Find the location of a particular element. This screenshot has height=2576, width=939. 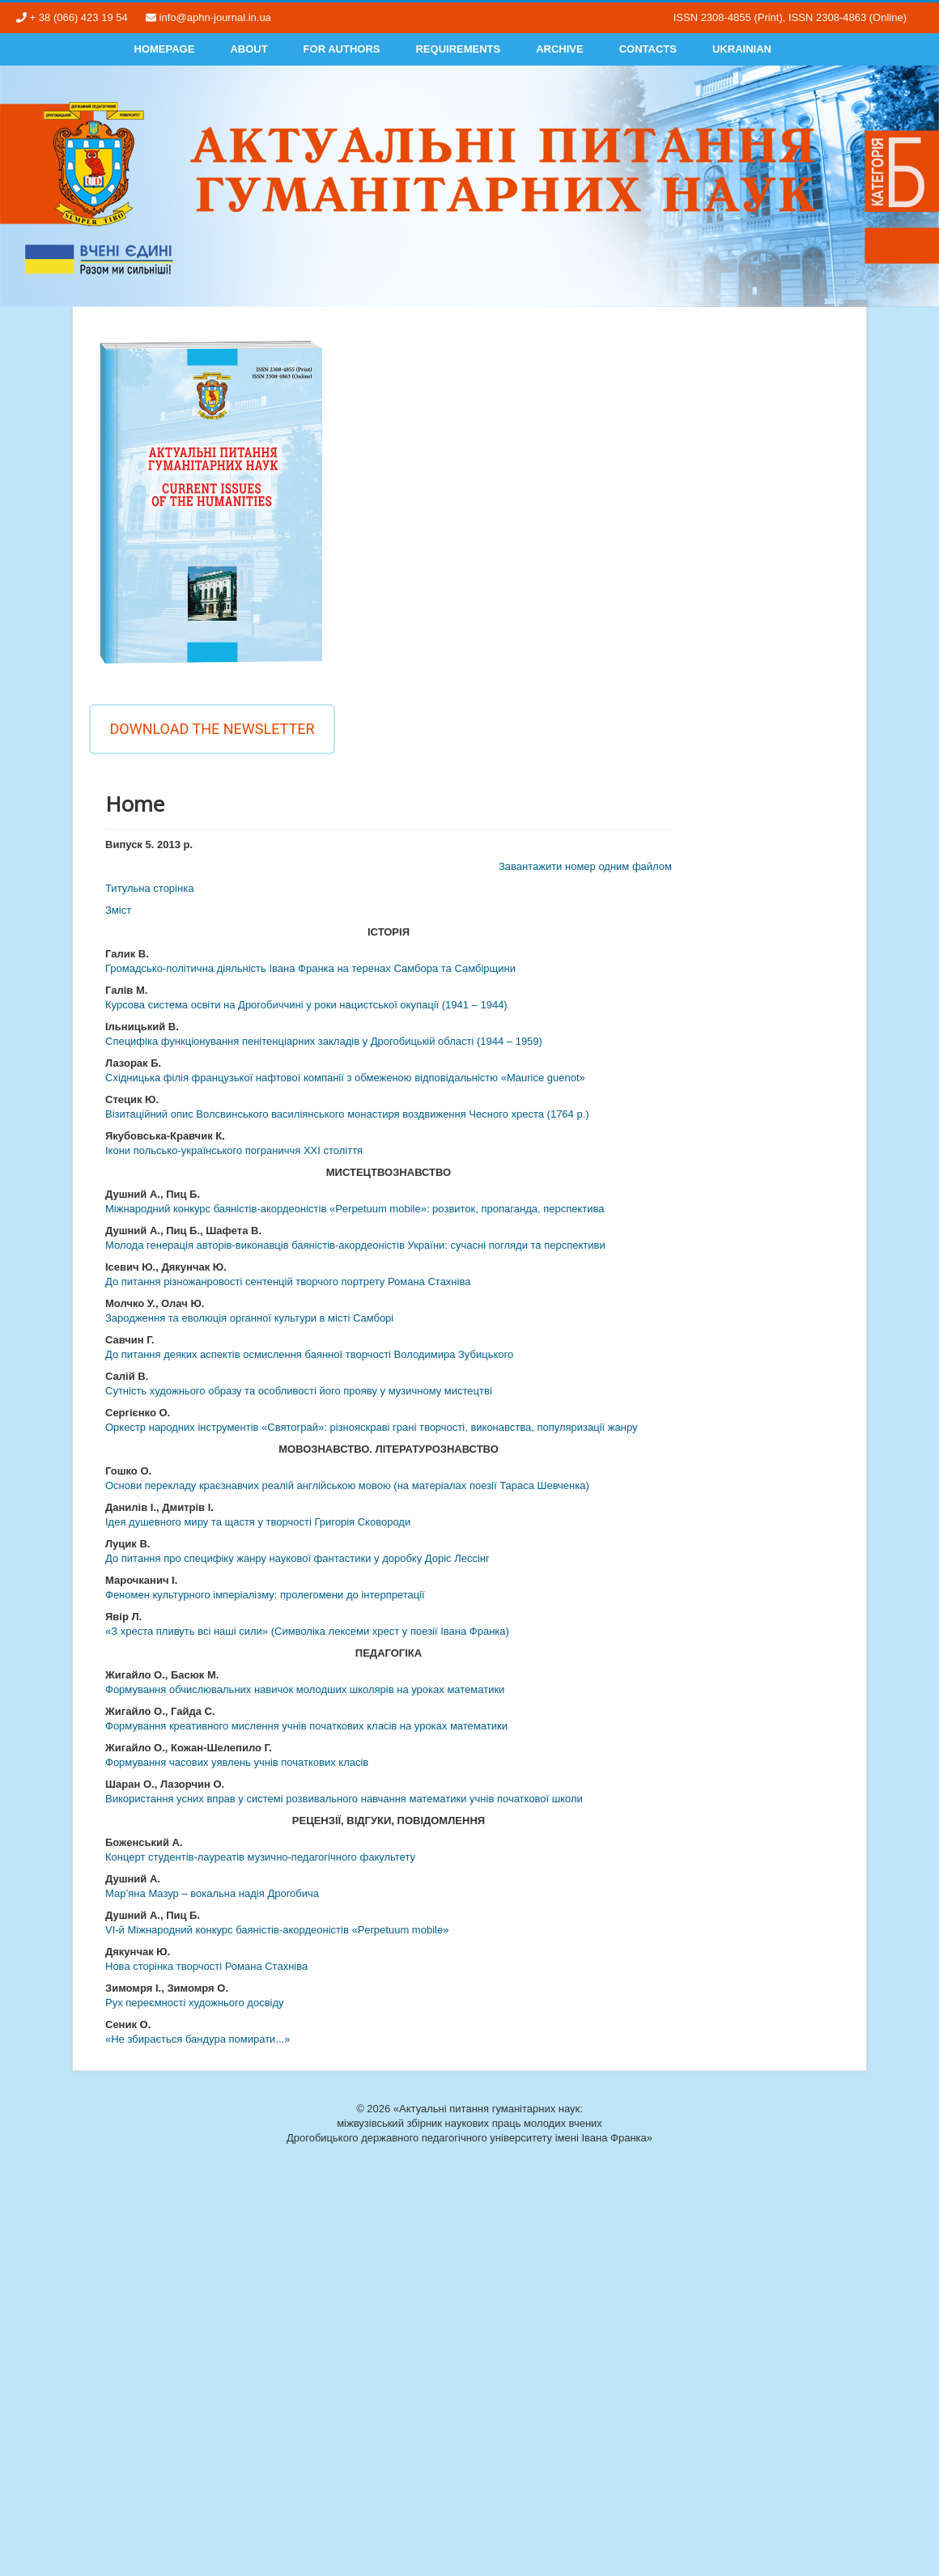

Contacts is located at coordinates (648, 49).